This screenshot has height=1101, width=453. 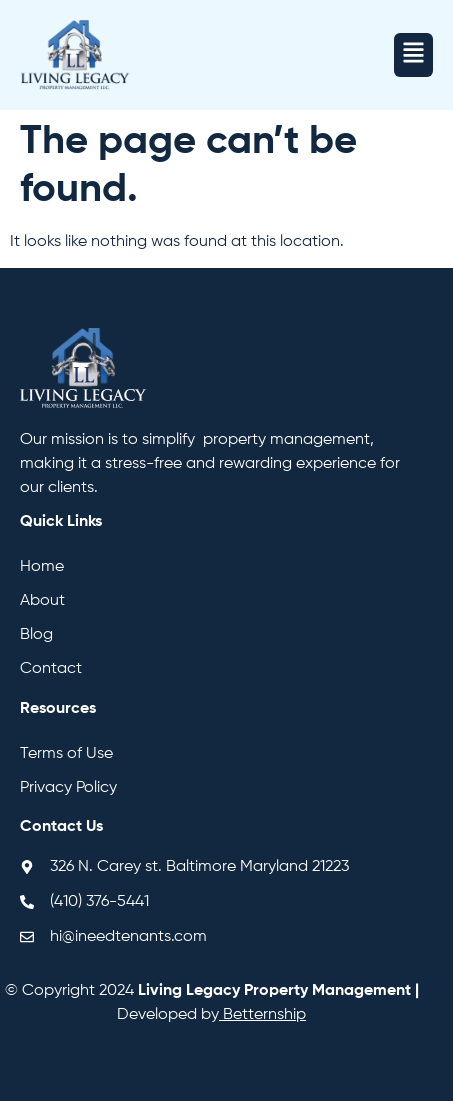 What do you see at coordinates (42, 601) in the screenshot?
I see `About` at bounding box center [42, 601].